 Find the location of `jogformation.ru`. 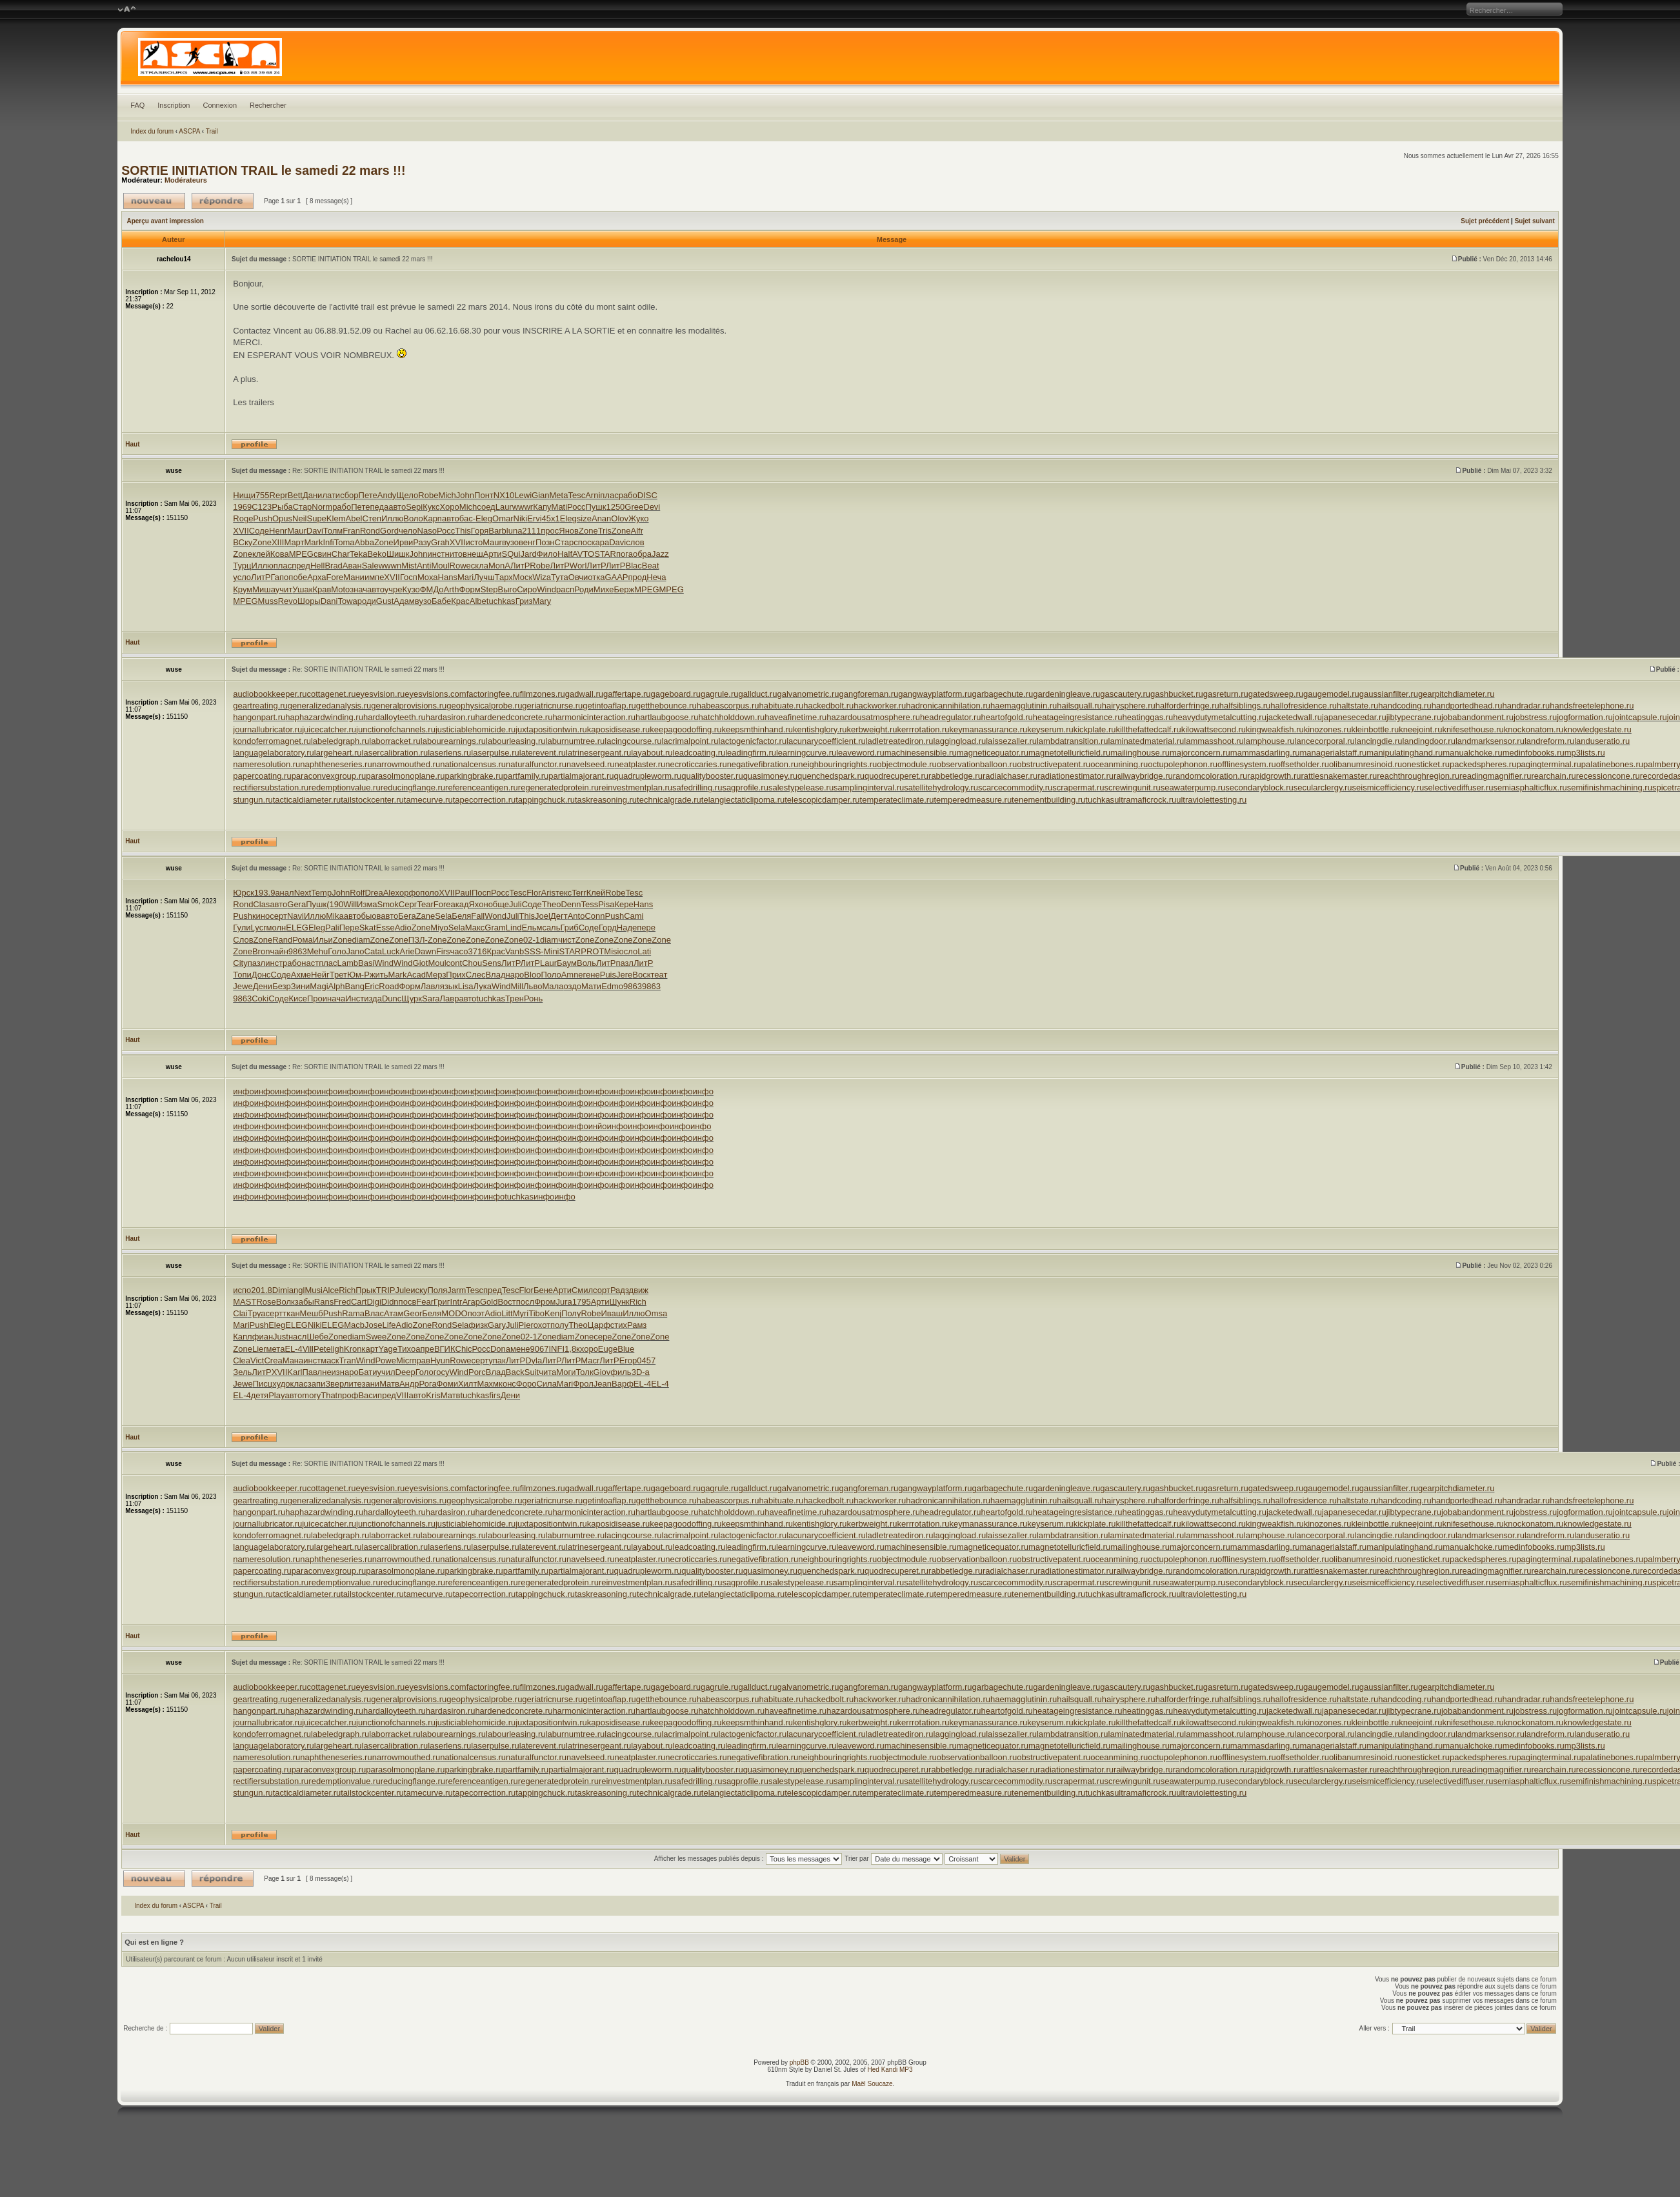

jogformation.ru is located at coordinates (1585, 717).